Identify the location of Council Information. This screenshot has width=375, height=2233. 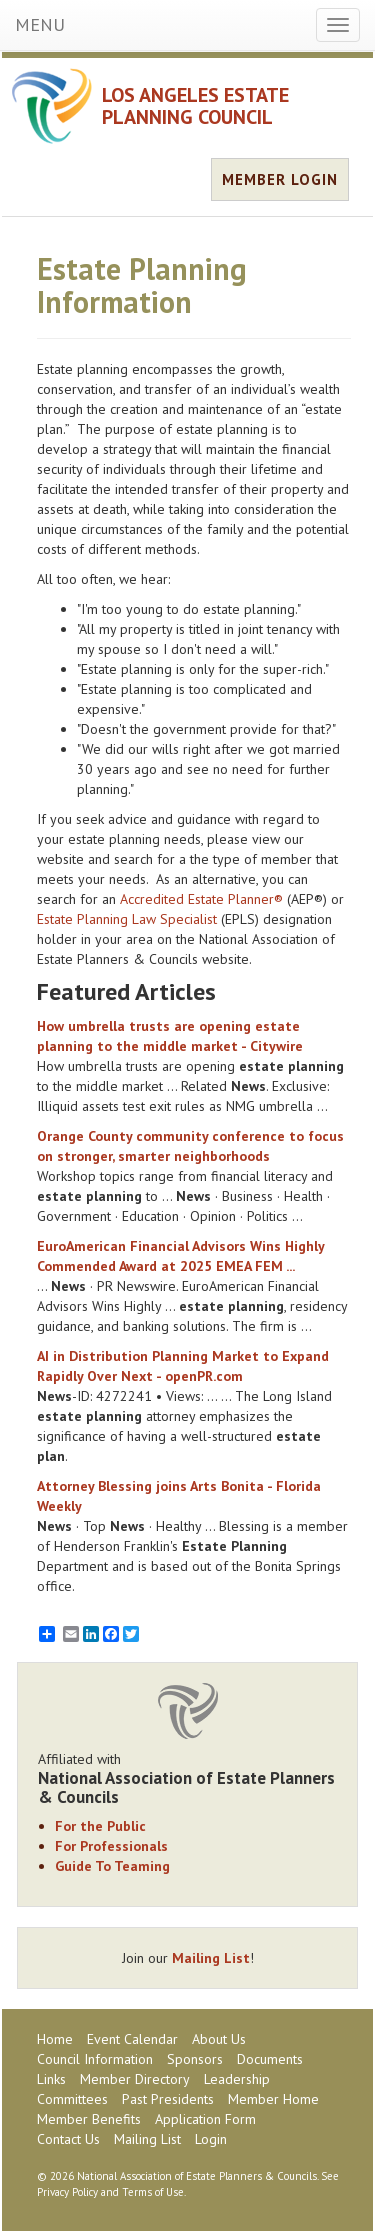
(95, 2059).